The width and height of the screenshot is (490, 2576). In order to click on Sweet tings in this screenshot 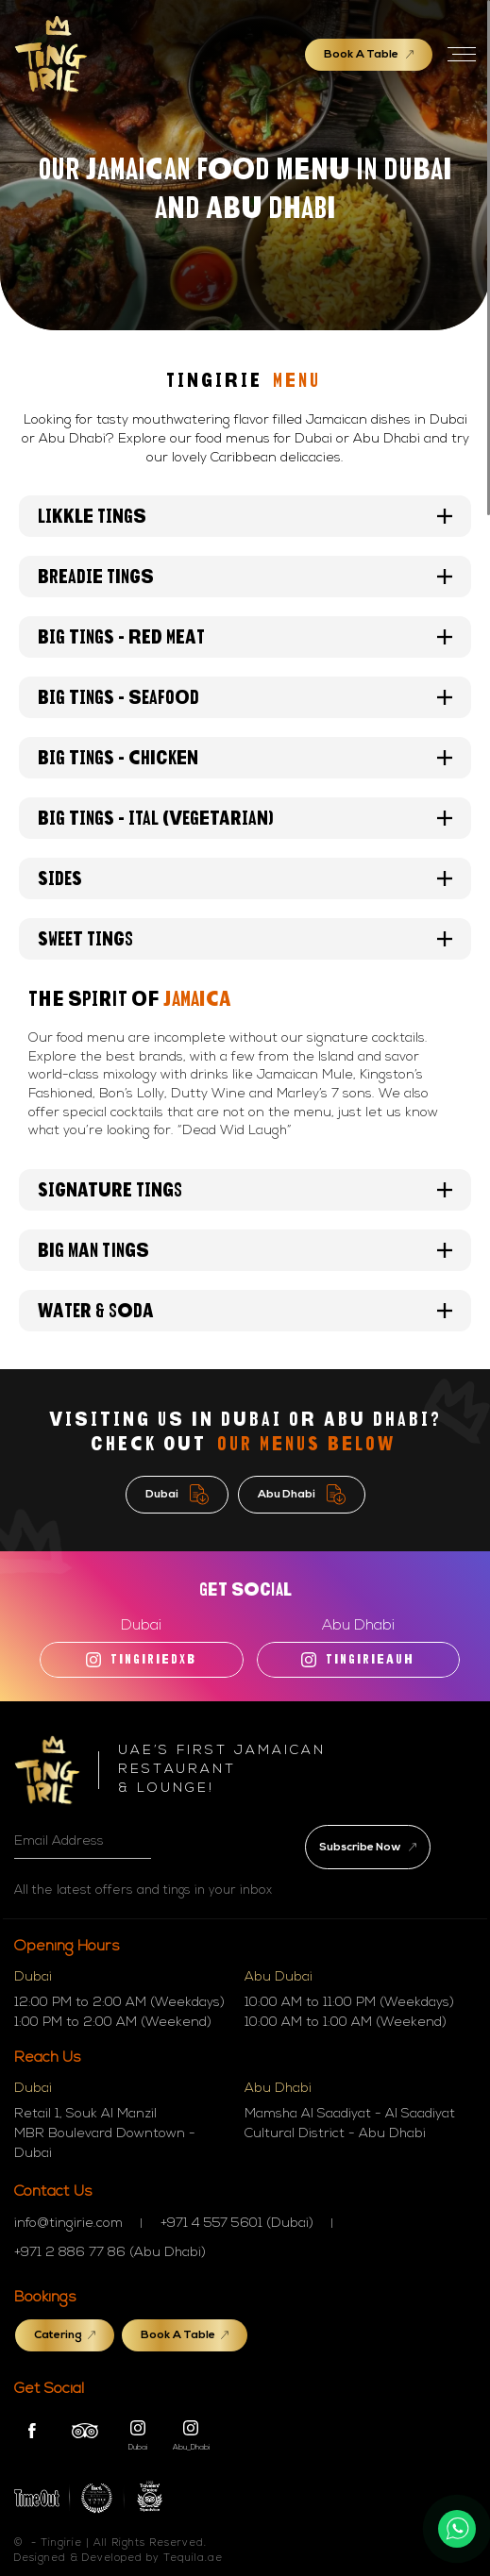, I will do `click(245, 938)`.